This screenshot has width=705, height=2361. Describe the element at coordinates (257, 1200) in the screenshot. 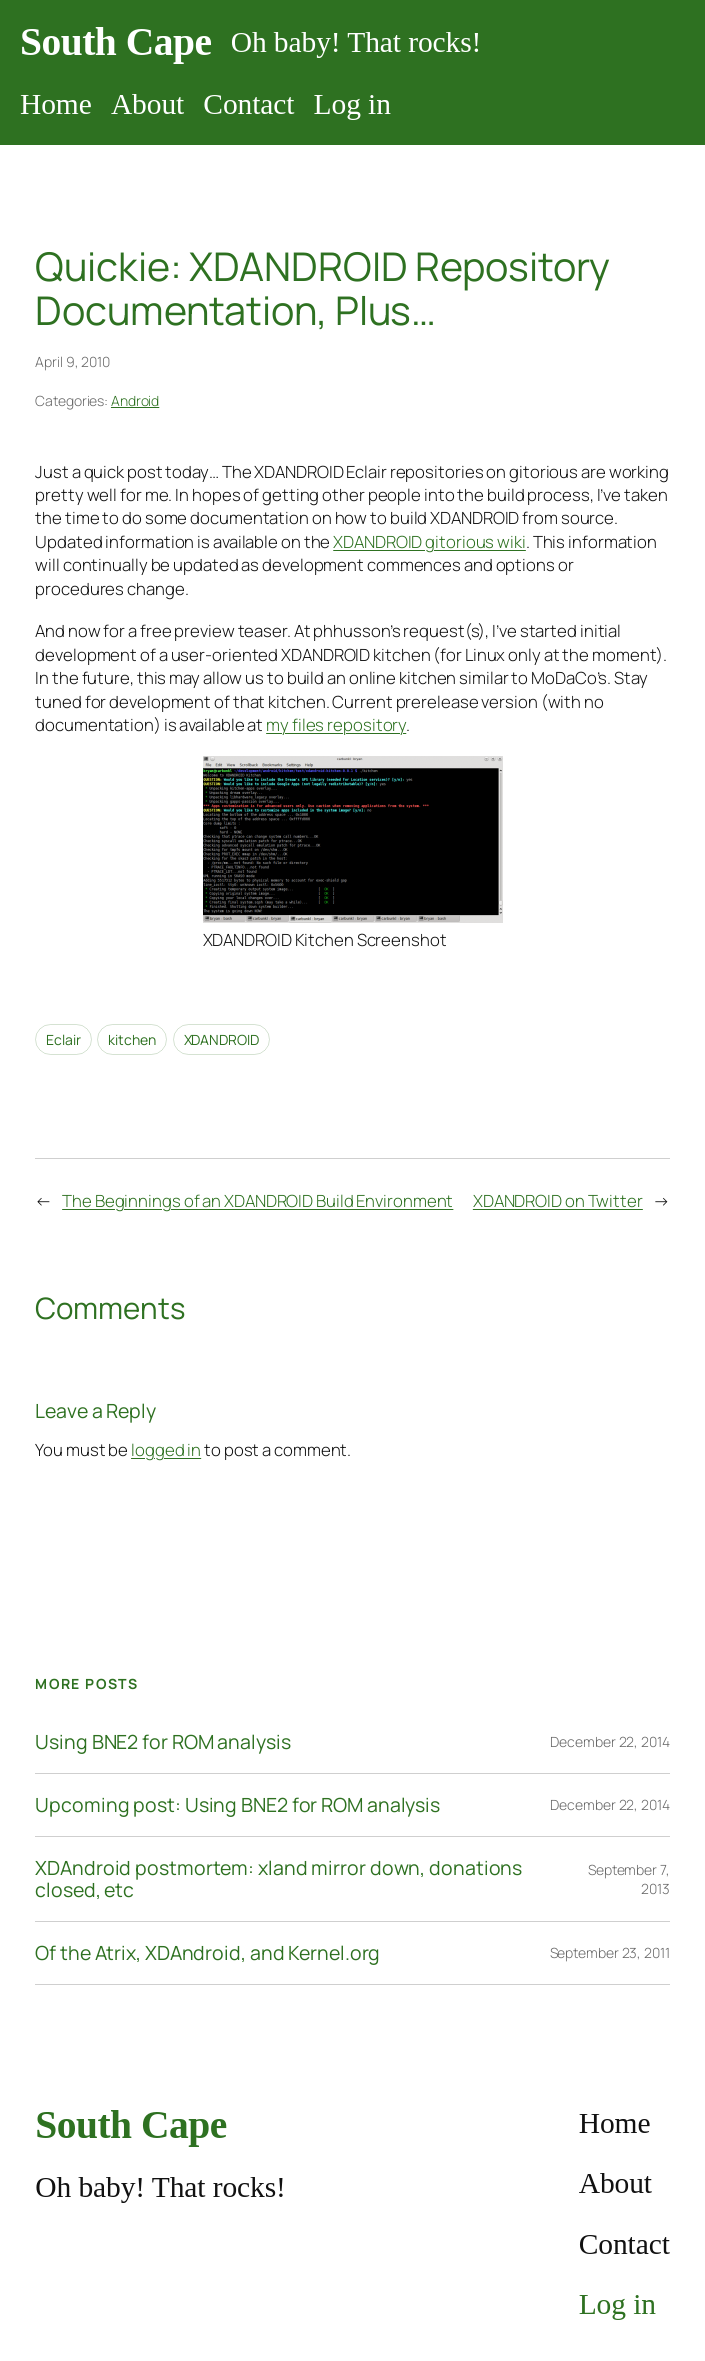

I see `The Beginnings of an XDANDROID Build Environment` at that location.